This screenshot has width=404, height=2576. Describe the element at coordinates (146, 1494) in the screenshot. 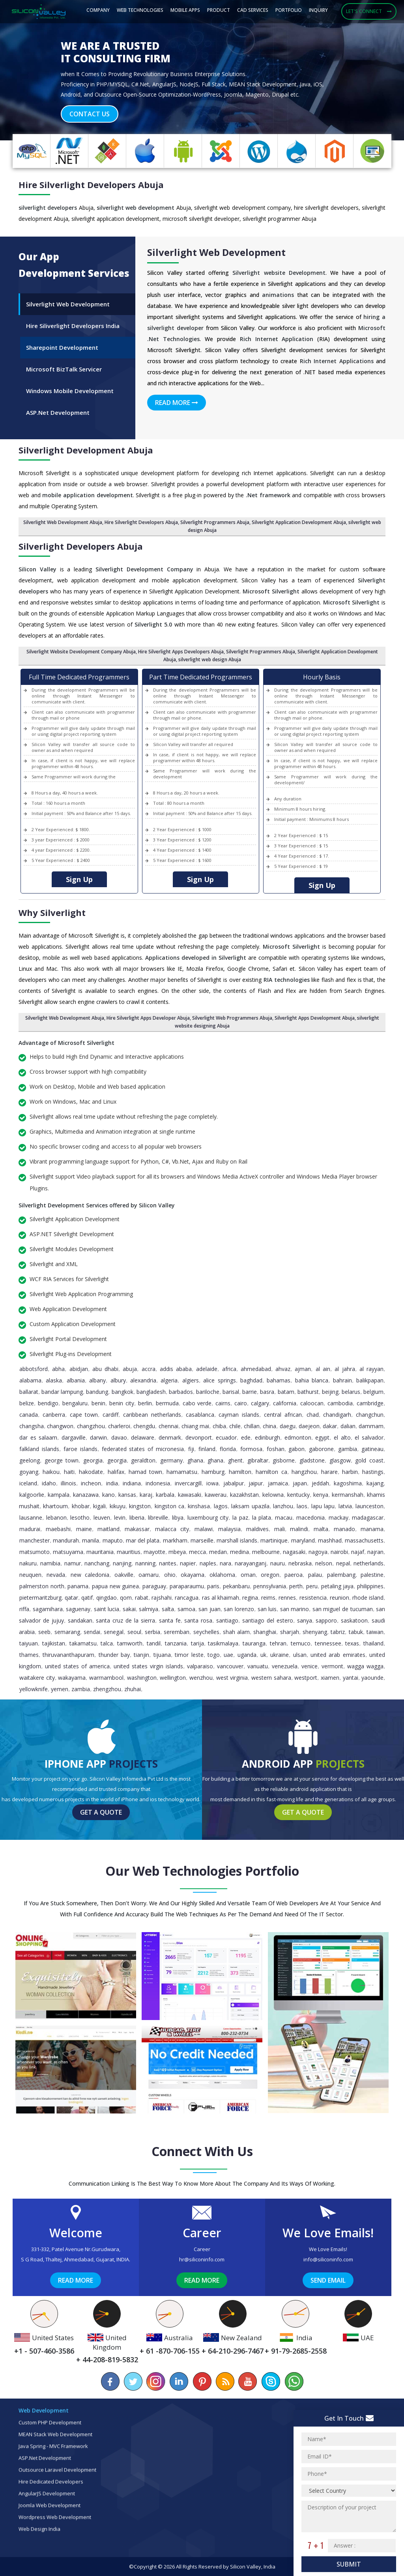

I see `Karaj` at that location.